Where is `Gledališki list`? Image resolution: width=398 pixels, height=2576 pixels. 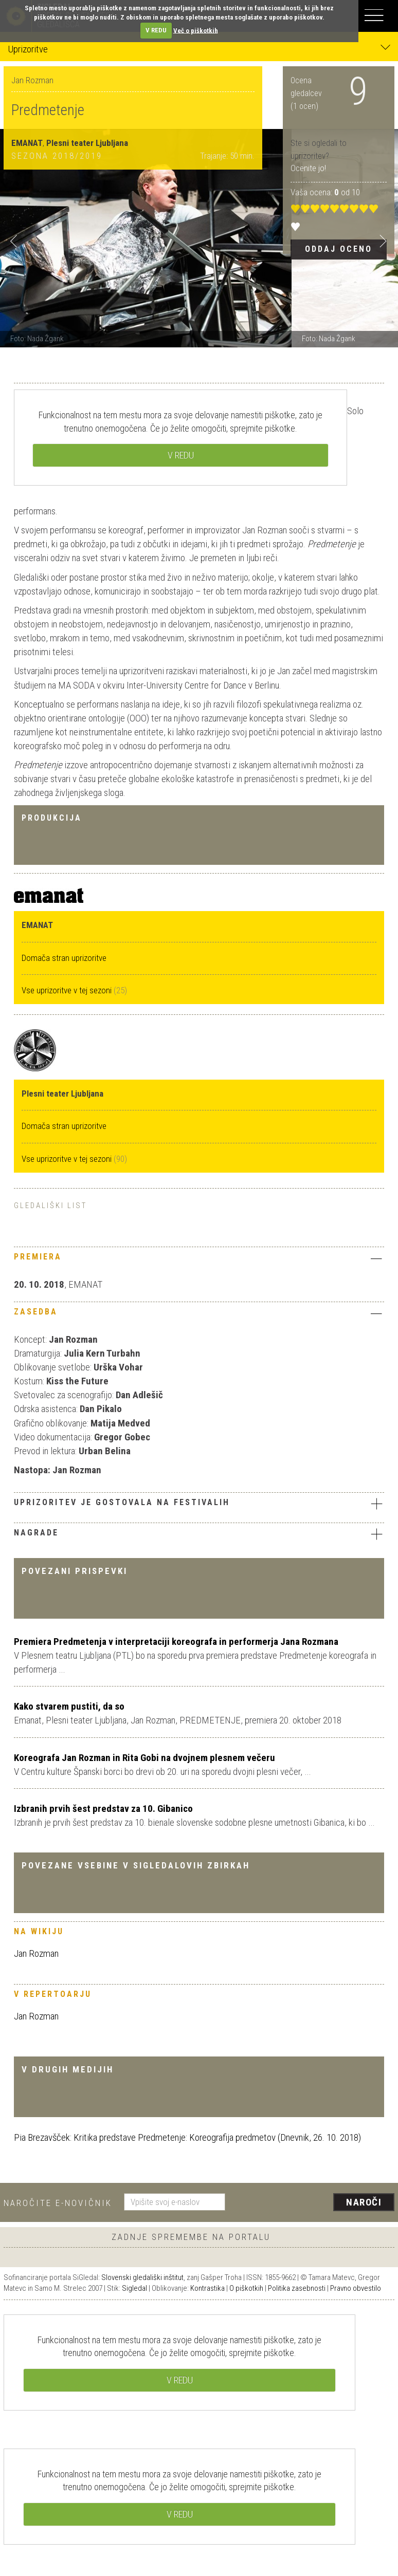 Gledališki list is located at coordinates (50, 1205).